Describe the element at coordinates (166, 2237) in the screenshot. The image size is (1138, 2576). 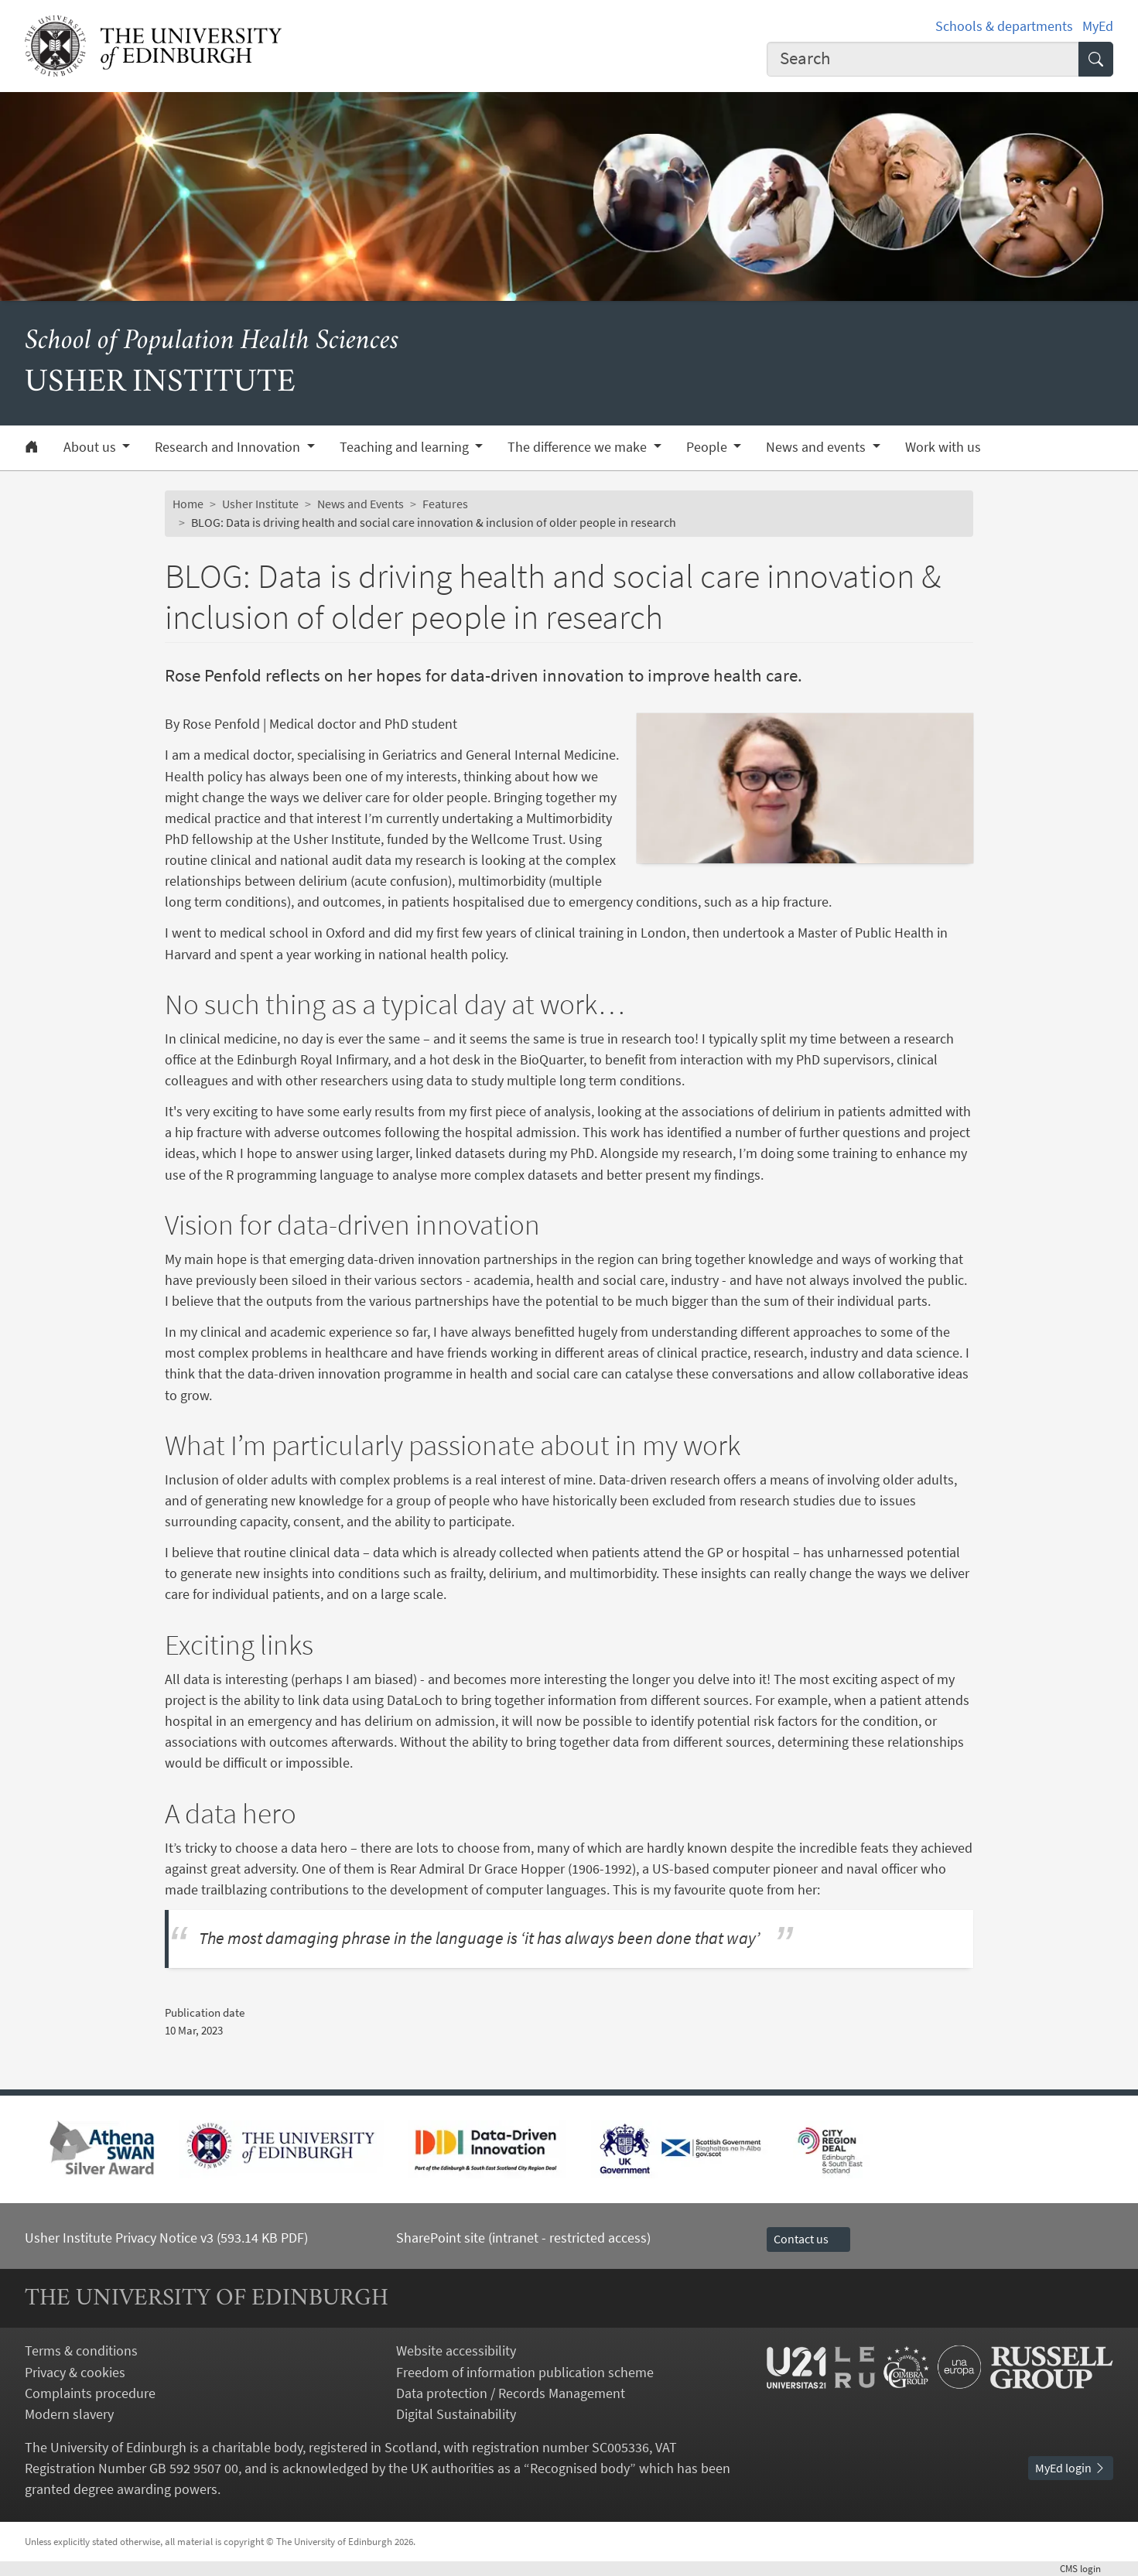
I see `Usher Institute Privacy Notice v3 (593.14 KB PDF)` at that location.